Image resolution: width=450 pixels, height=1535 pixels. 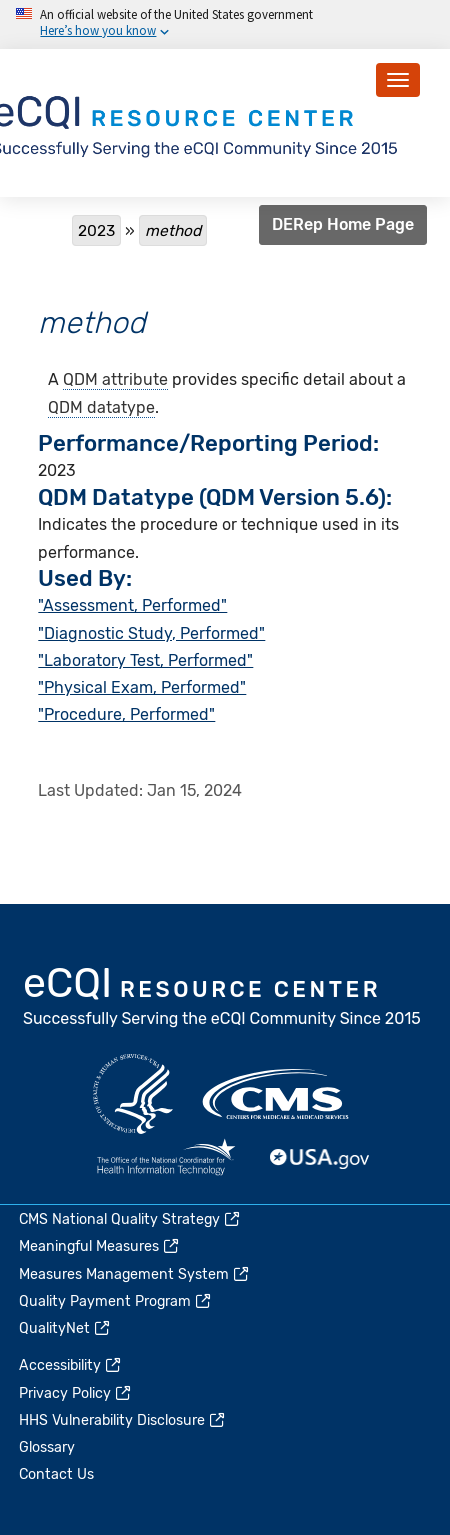 I want to click on CMS.gov [(link is external)], so click(x=277, y=1094).